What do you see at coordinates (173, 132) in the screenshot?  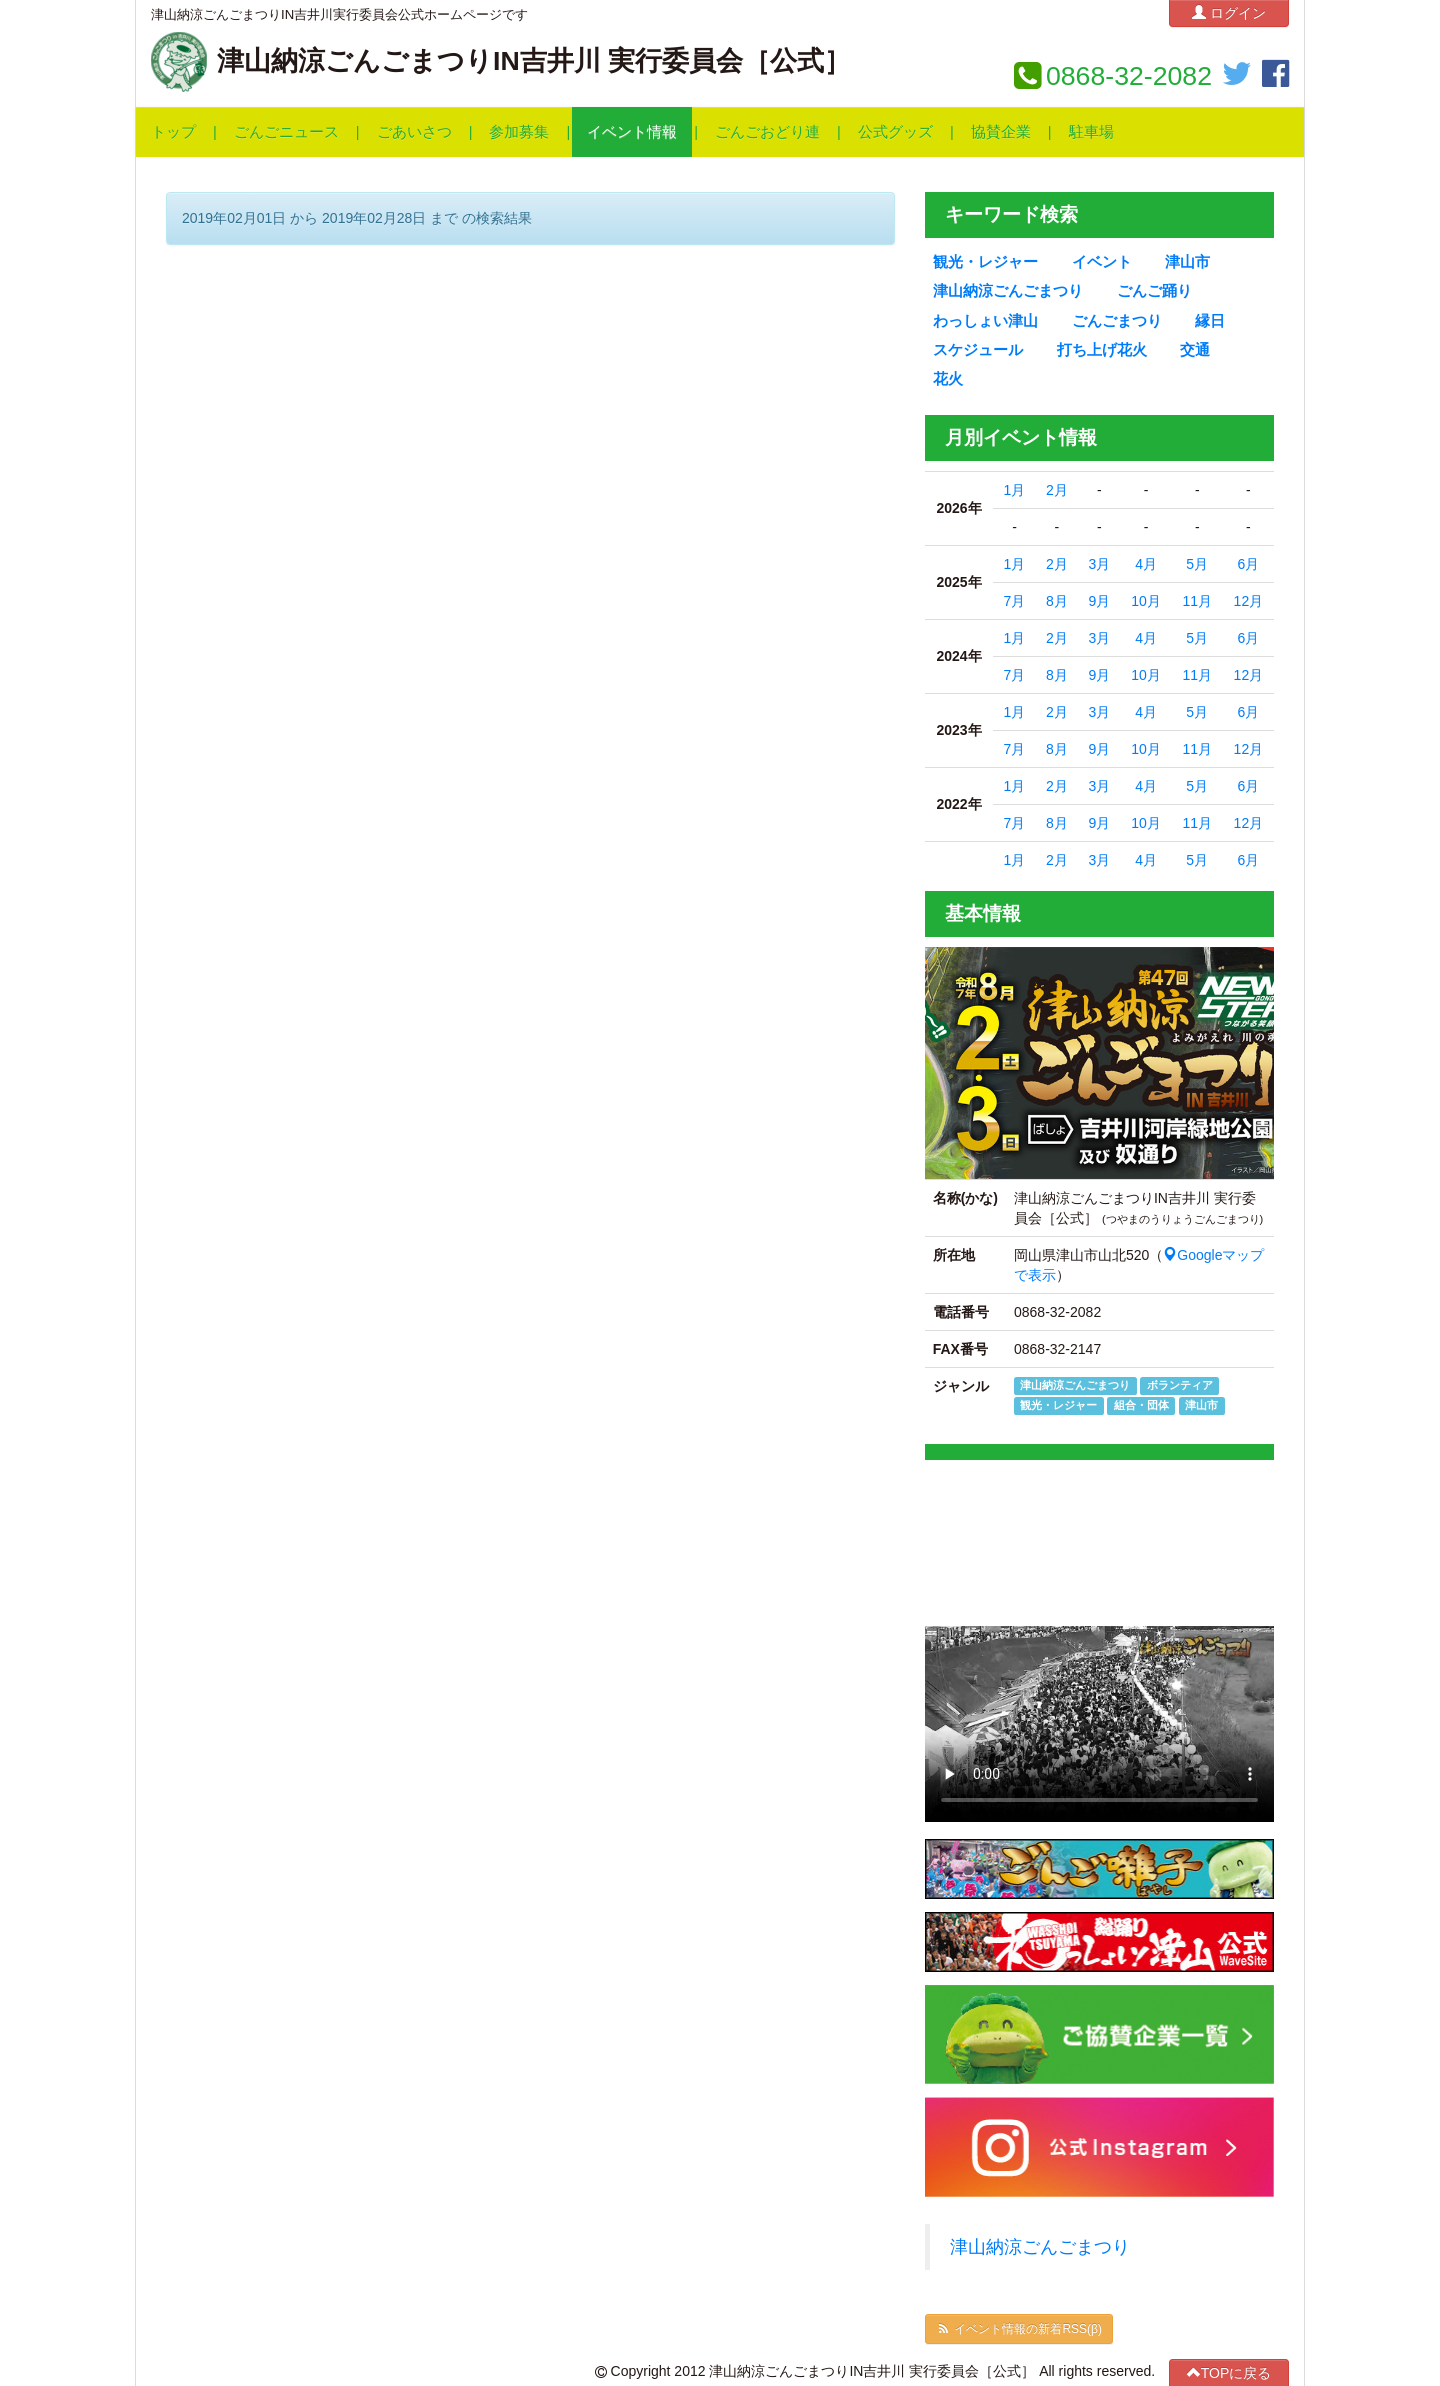 I see `トップ` at bounding box center [173, 132].